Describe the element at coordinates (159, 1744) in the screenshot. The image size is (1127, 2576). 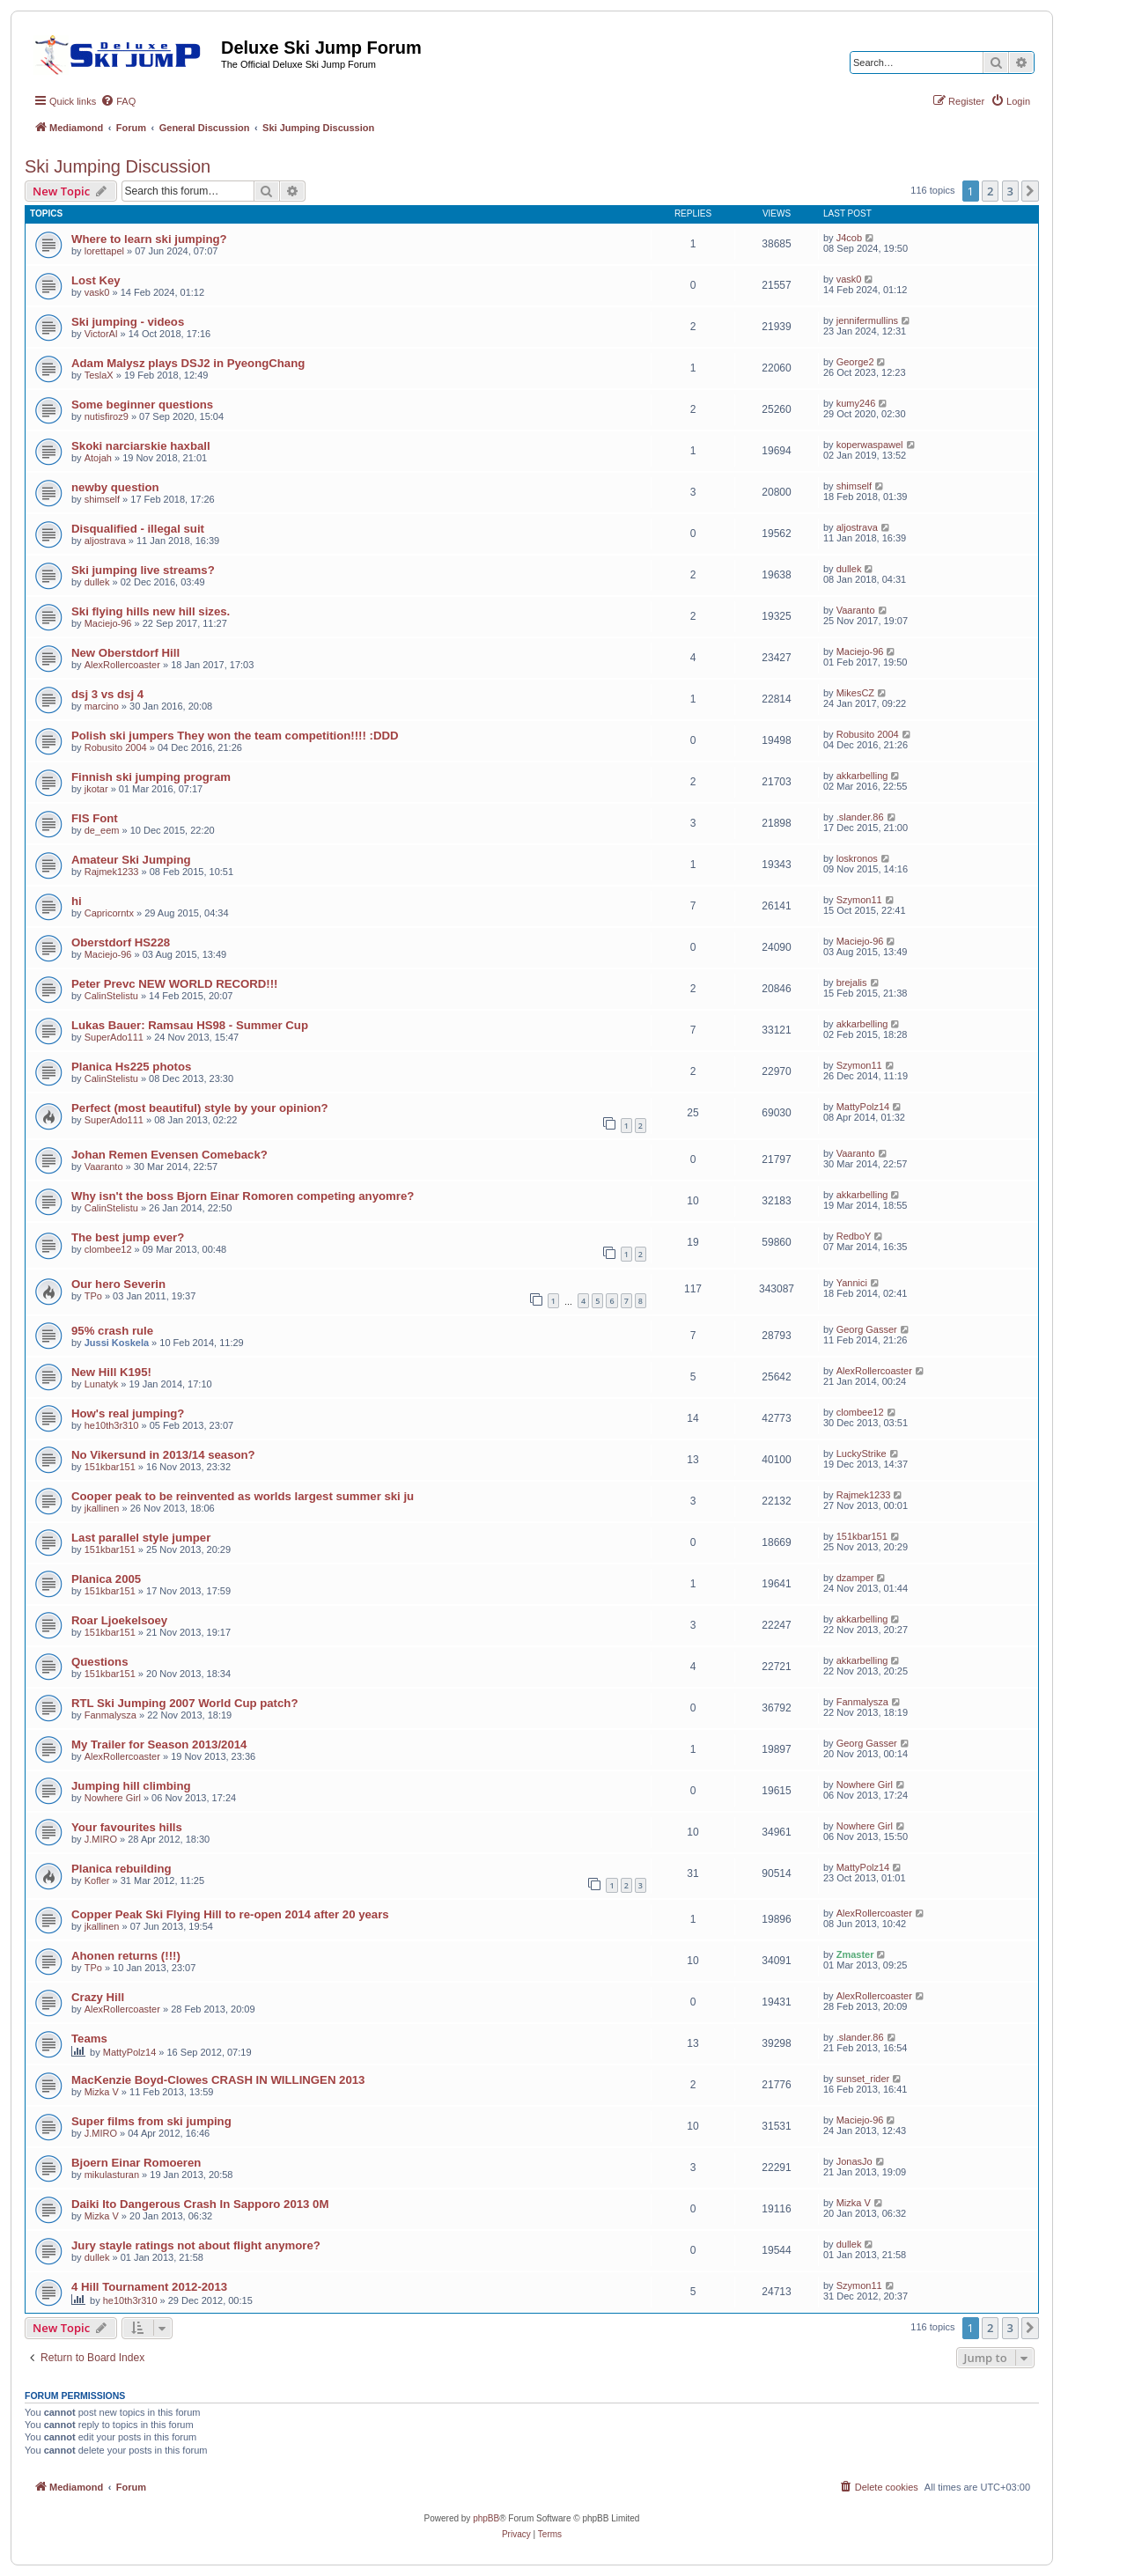
I see `My Trailer for Season 2013/2014` at that location.